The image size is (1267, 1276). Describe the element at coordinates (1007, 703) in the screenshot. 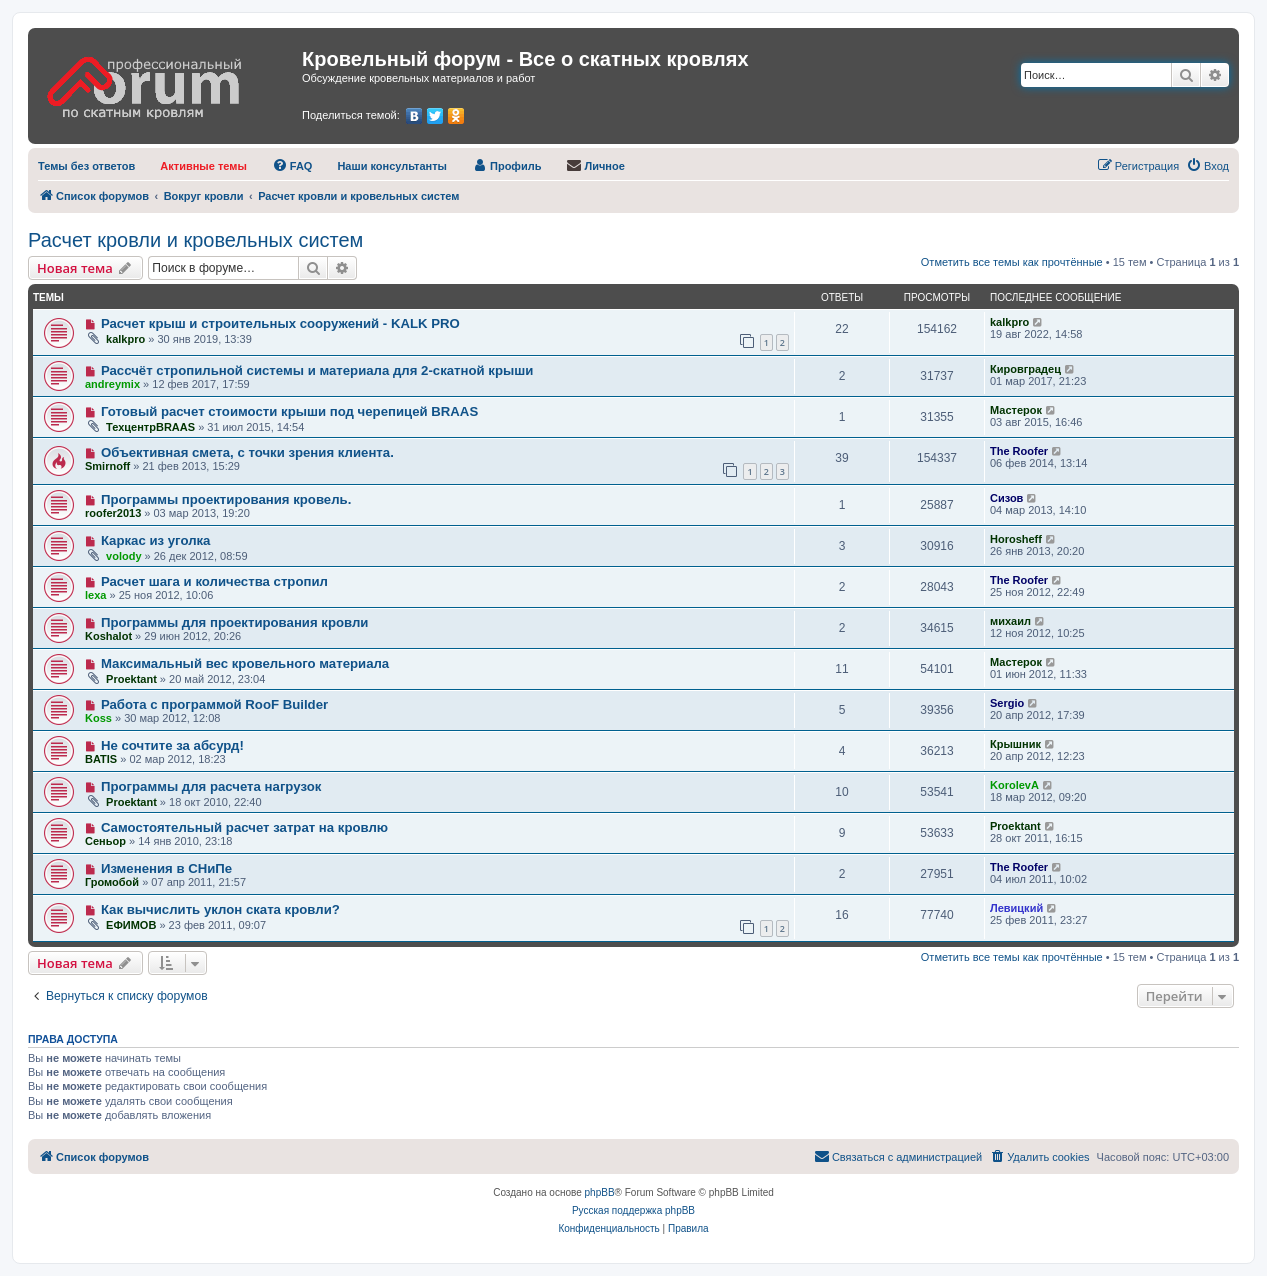

I see `Sergio` at that location.